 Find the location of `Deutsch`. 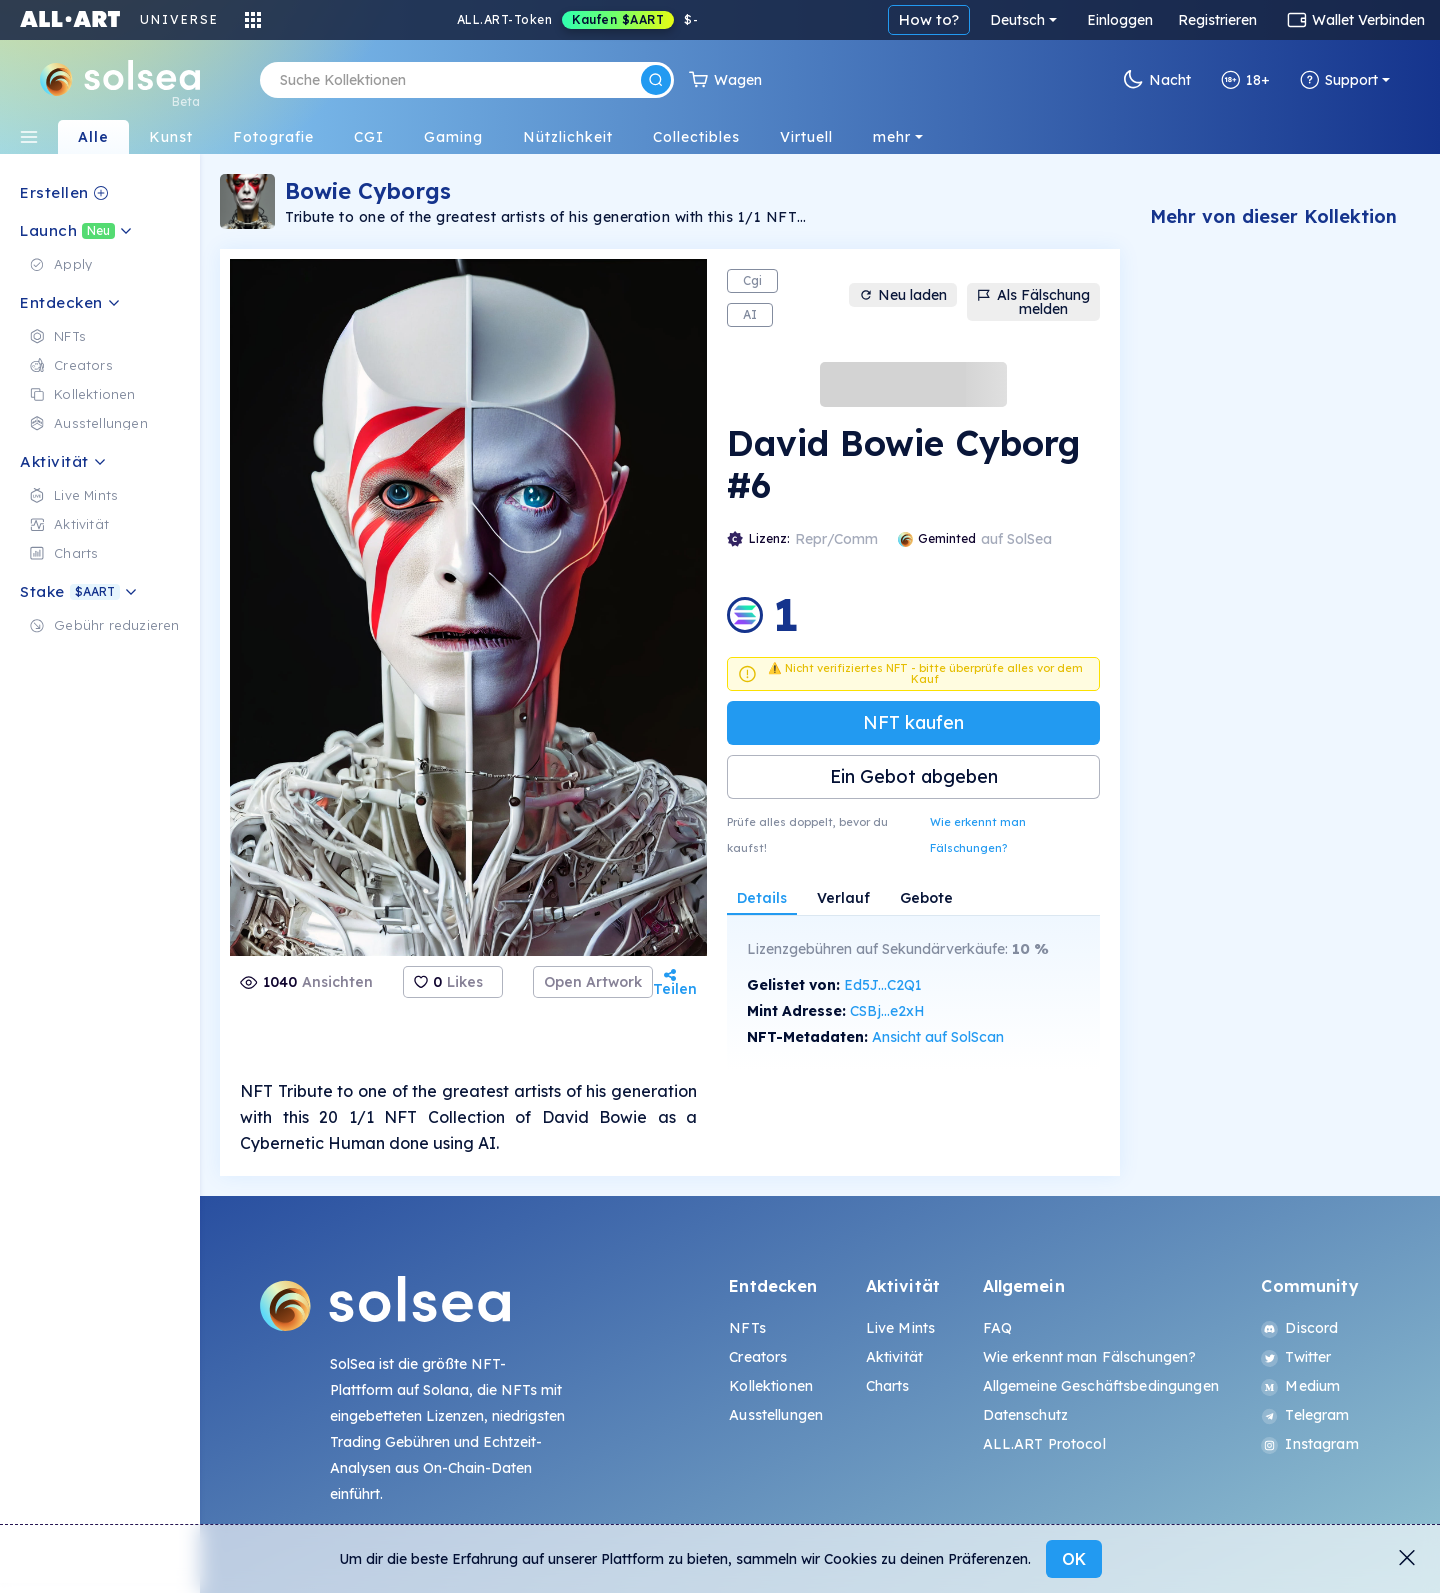

Deutsch is located at coordinates (1175, 20).